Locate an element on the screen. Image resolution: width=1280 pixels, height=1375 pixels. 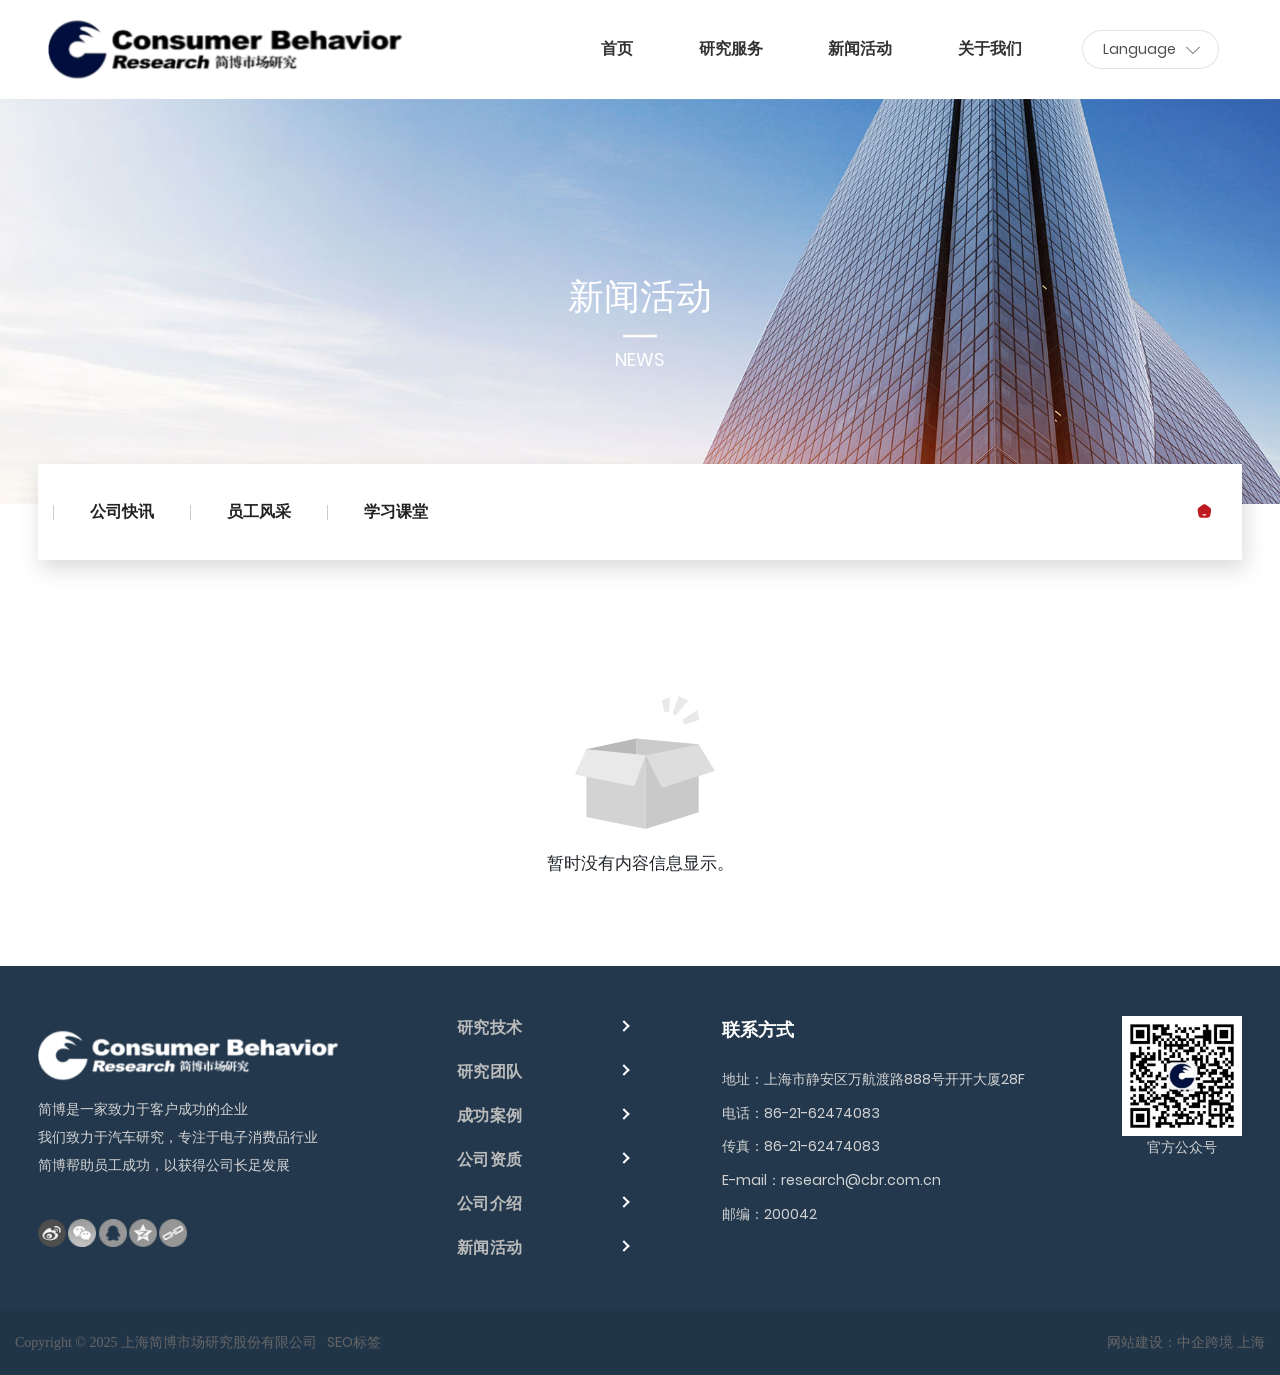
research@cbr.com.cn is located at coordinates (861, 1180).